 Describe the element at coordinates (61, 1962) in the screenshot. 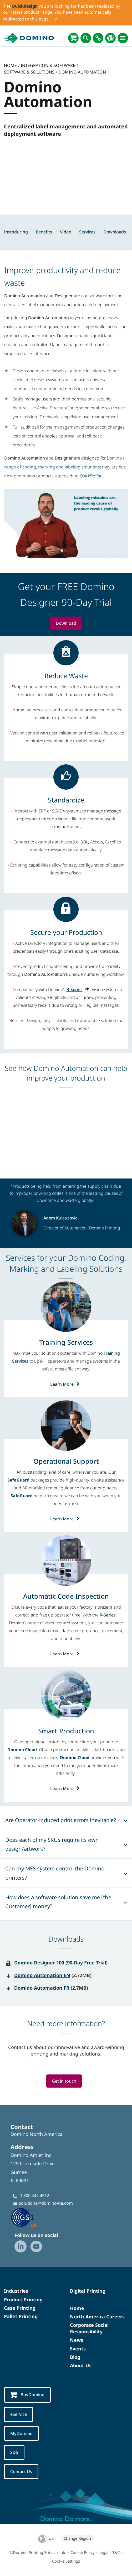

I see `Domino Designer 100 (90-Day Free Trial)` at that location.